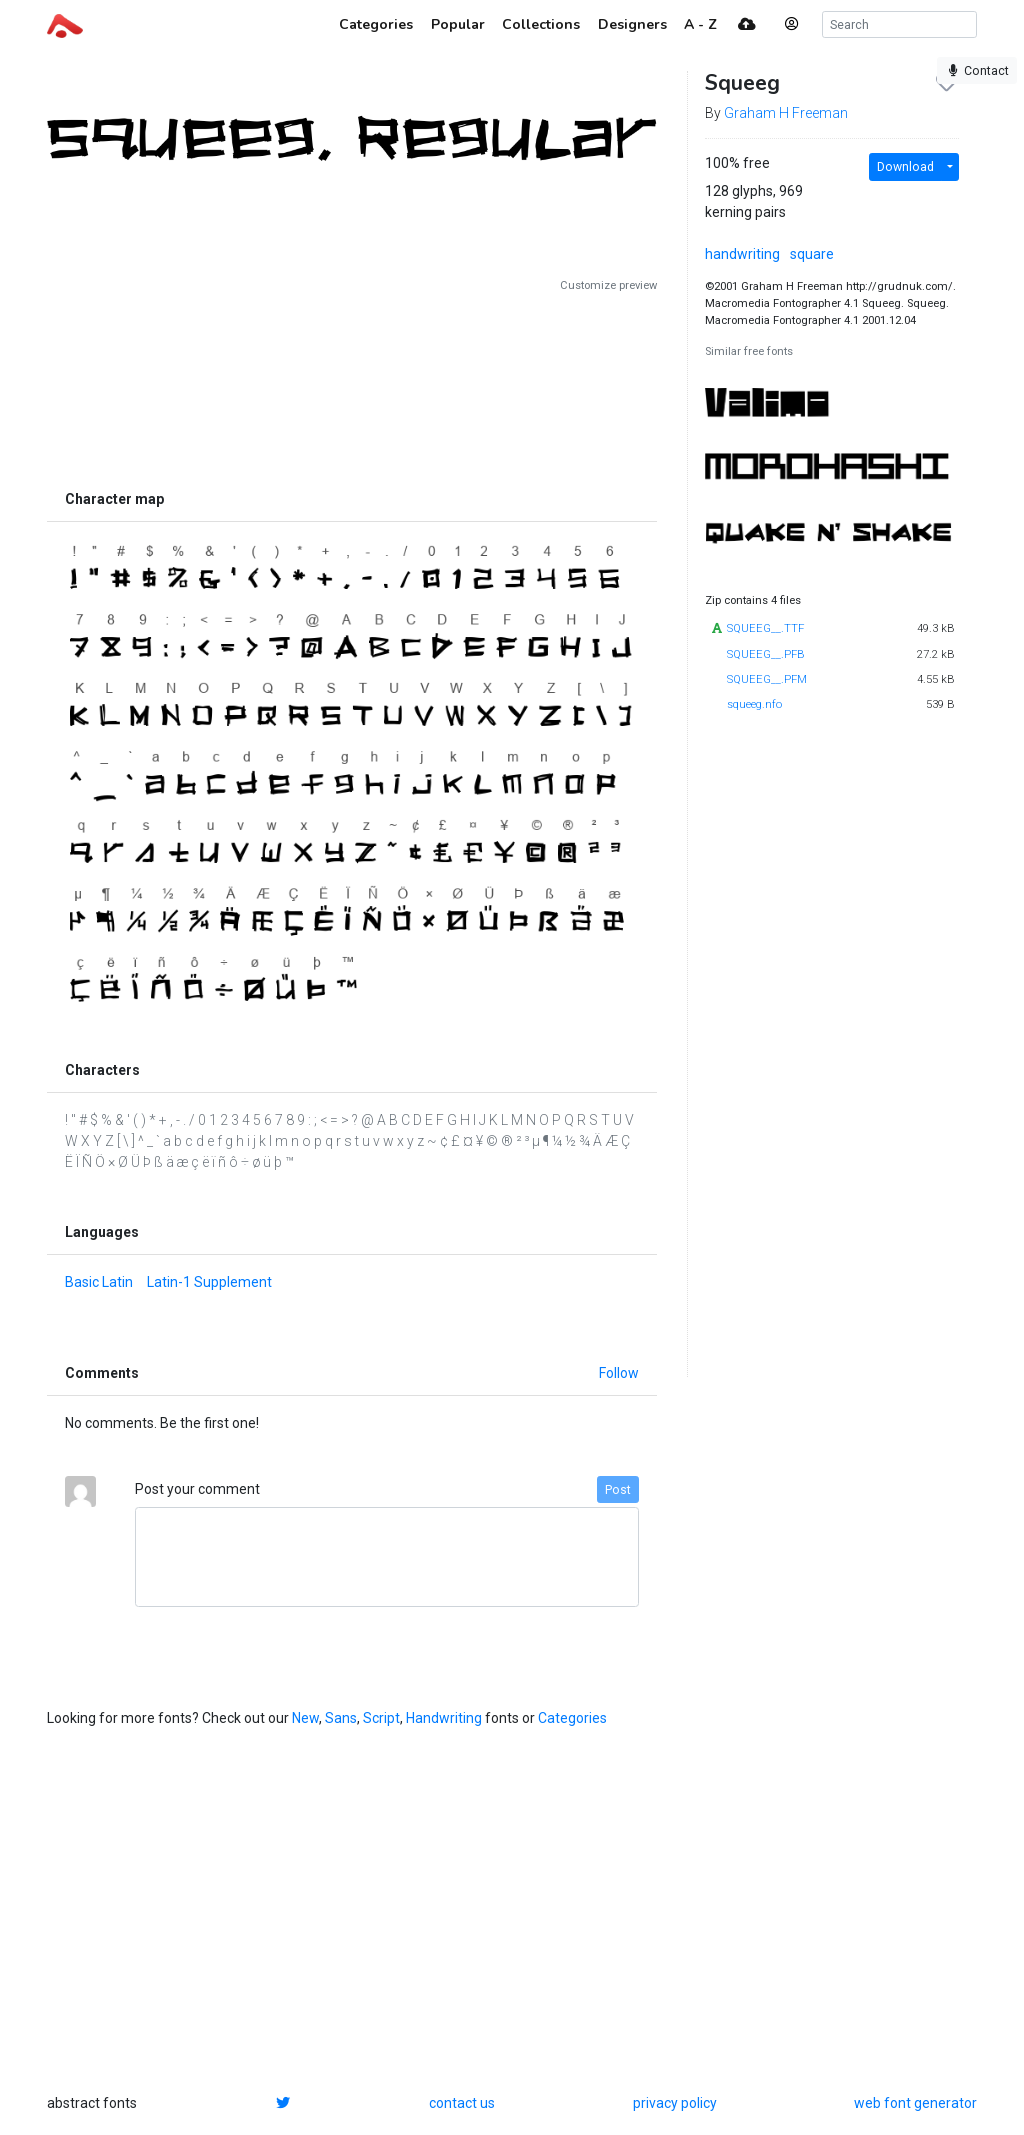 This screenshot has width=1024, height=2135. Describe the element at coordinates (905, 167) in the screenshot. I see `Download` at that location.